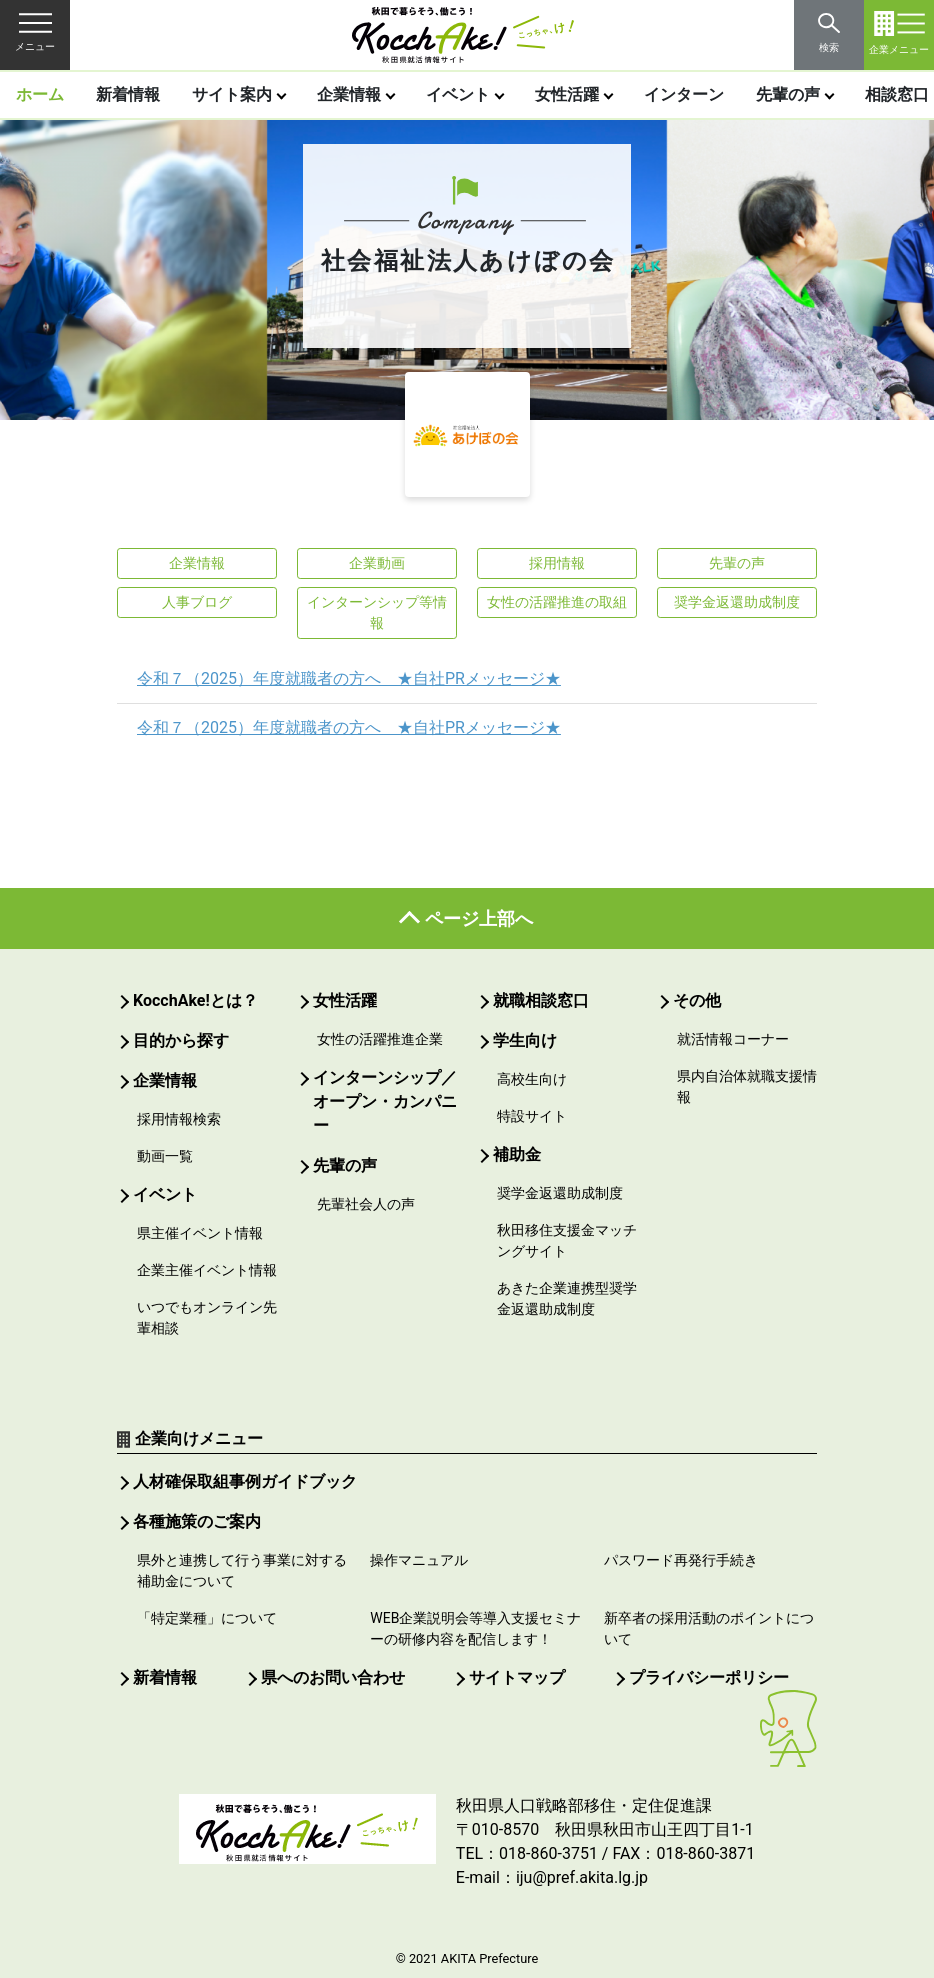  I want to click on 「特定業種」について, so click(207, 1618).